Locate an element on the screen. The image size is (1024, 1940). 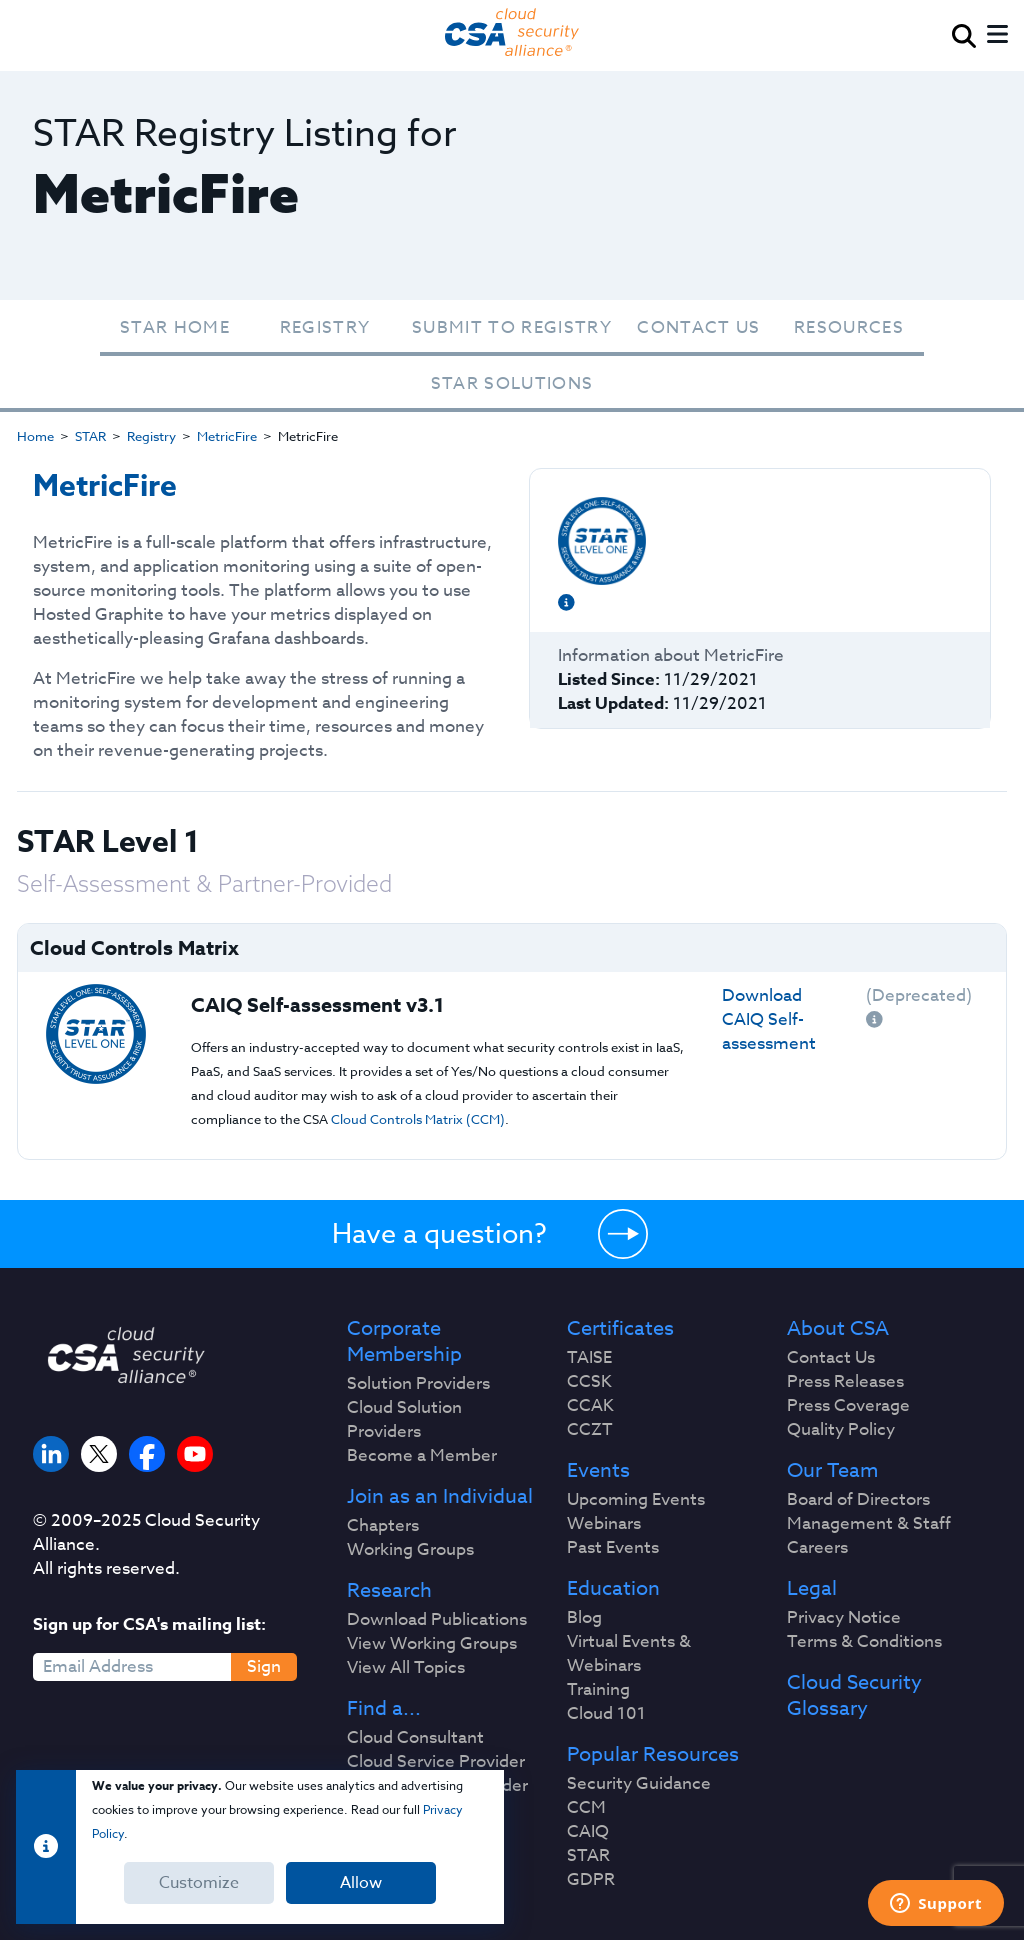
Virtual Events & Webinars is located at coordinates (629, 1654).